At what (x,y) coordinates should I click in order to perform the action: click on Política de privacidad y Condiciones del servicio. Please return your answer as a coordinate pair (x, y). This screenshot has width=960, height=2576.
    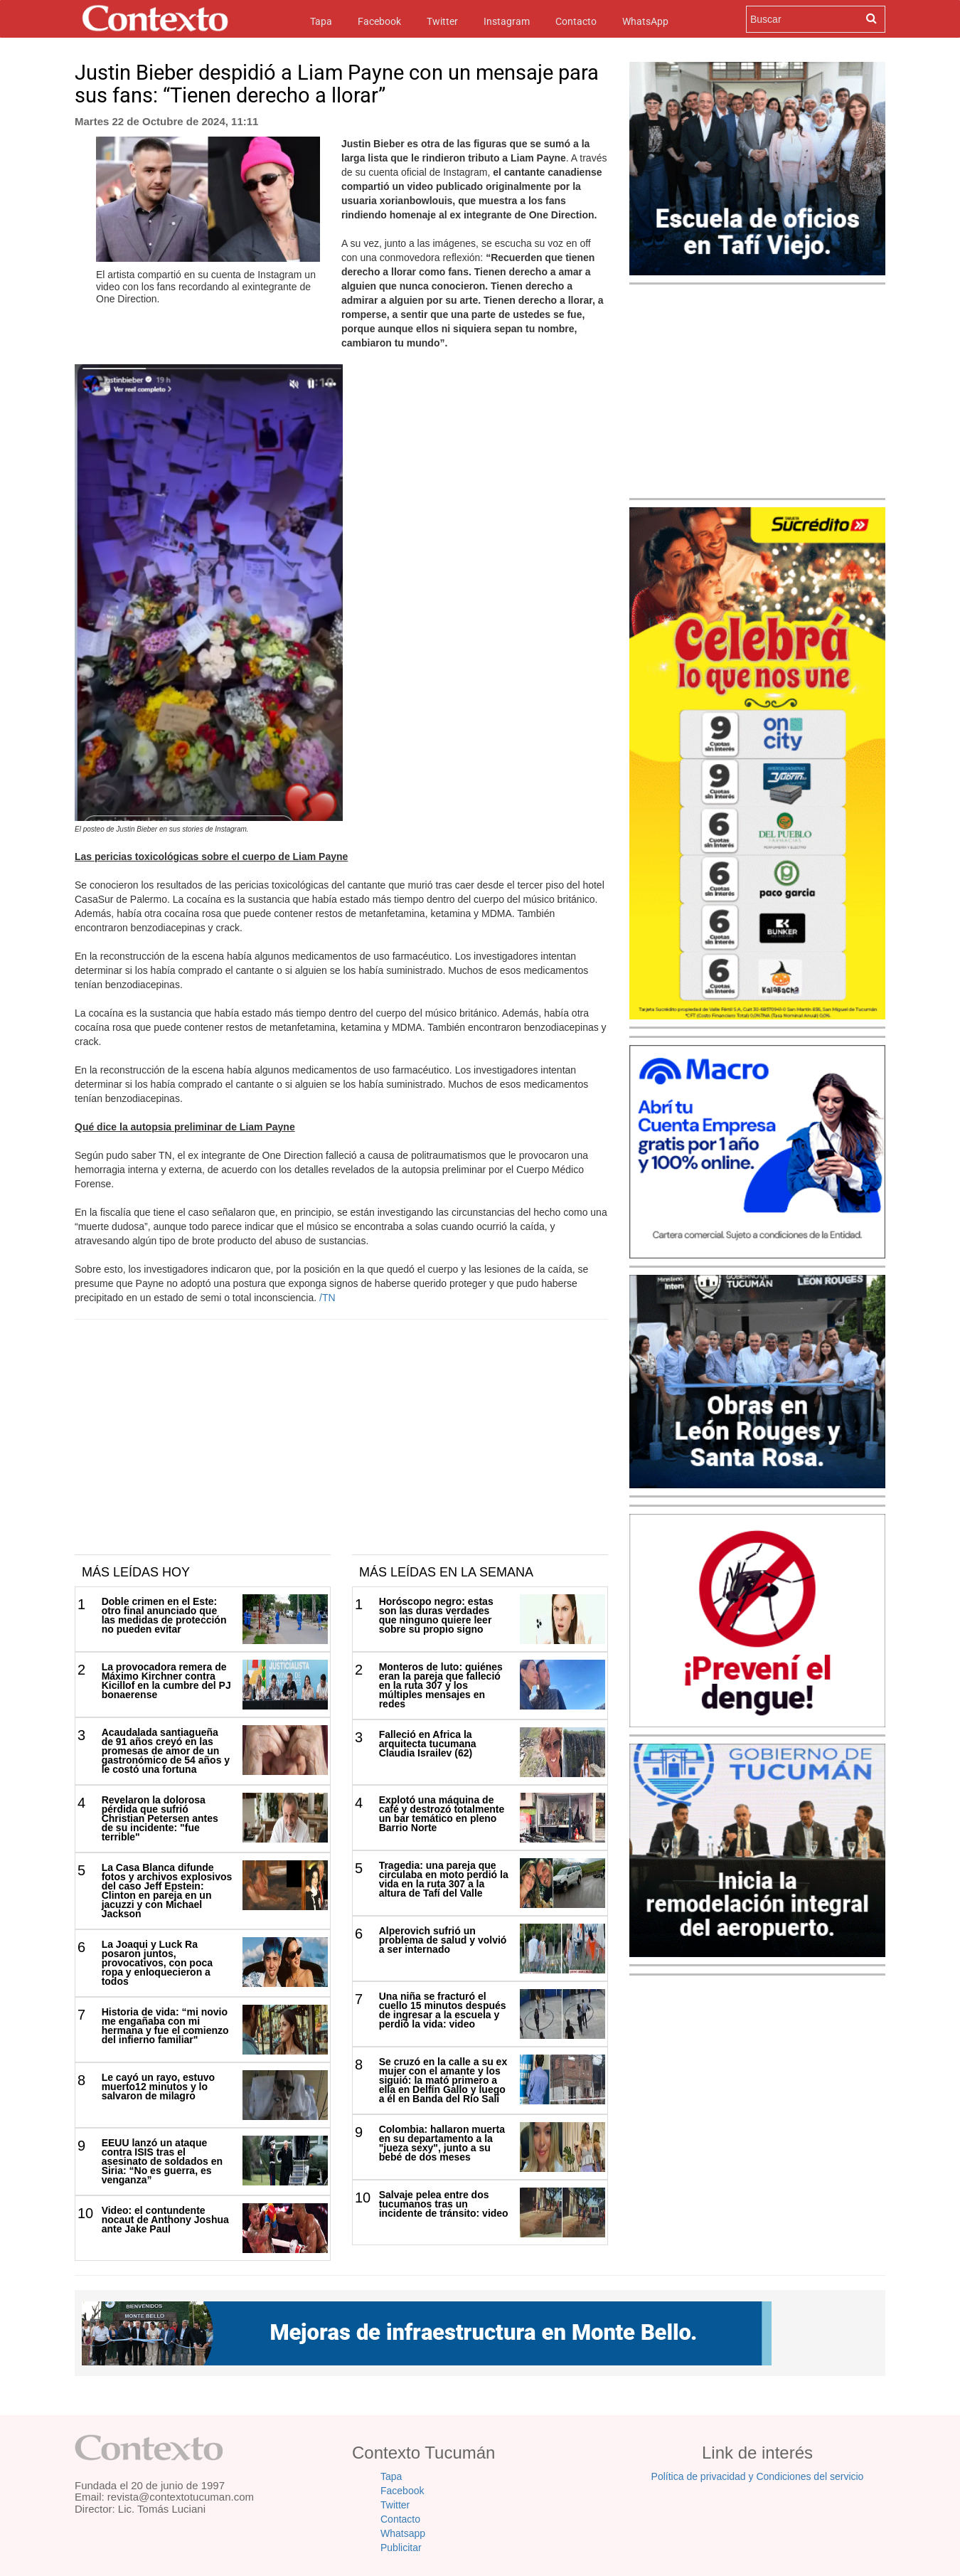
    Looking at the image, I should click on (757, 2476).